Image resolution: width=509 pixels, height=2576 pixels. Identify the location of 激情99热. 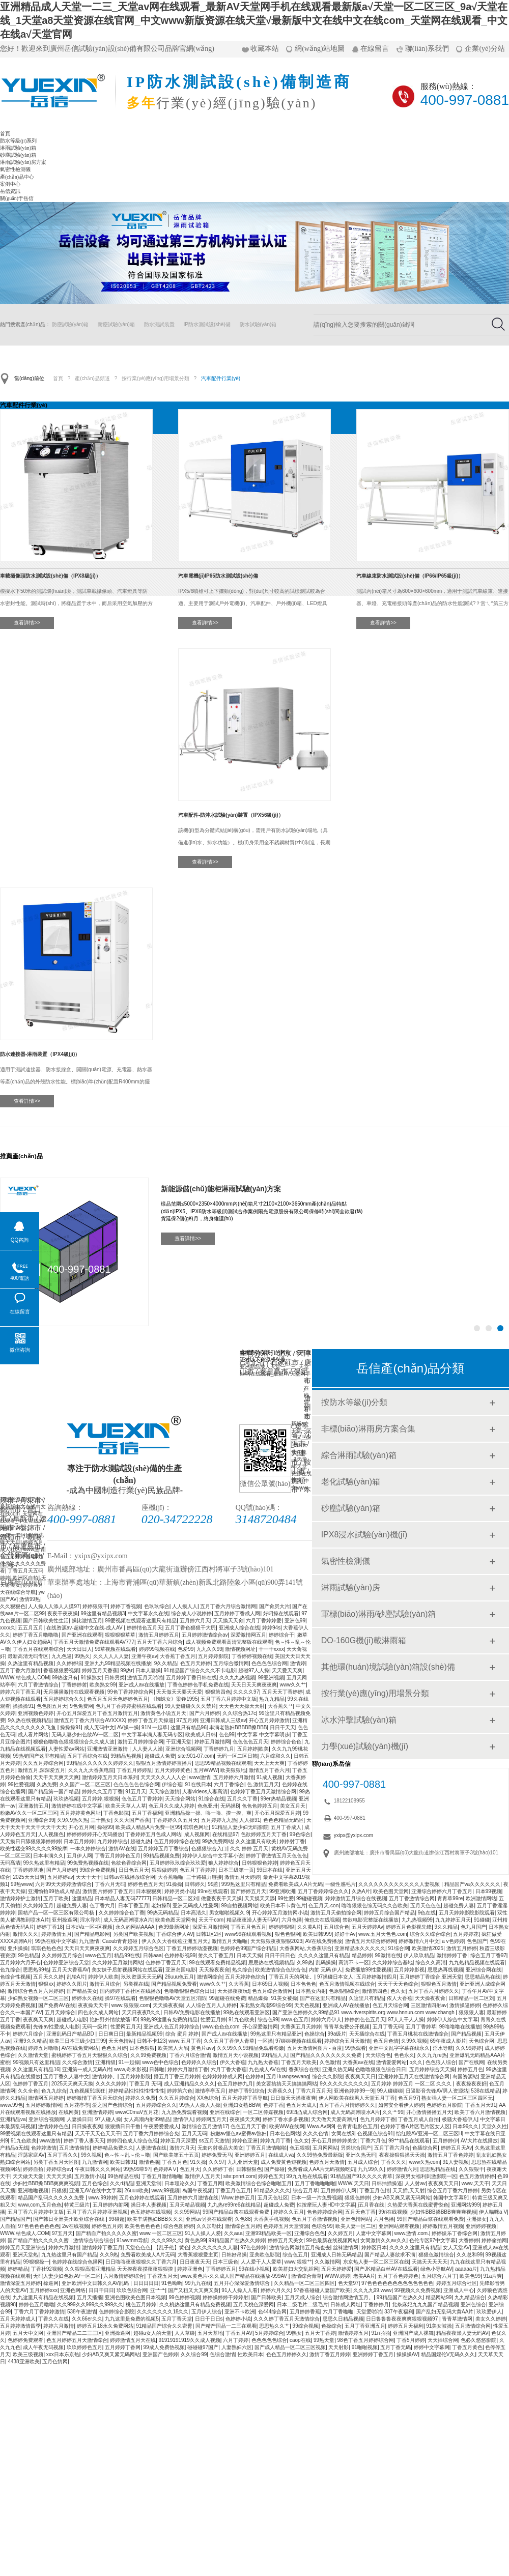
(29, 1599).